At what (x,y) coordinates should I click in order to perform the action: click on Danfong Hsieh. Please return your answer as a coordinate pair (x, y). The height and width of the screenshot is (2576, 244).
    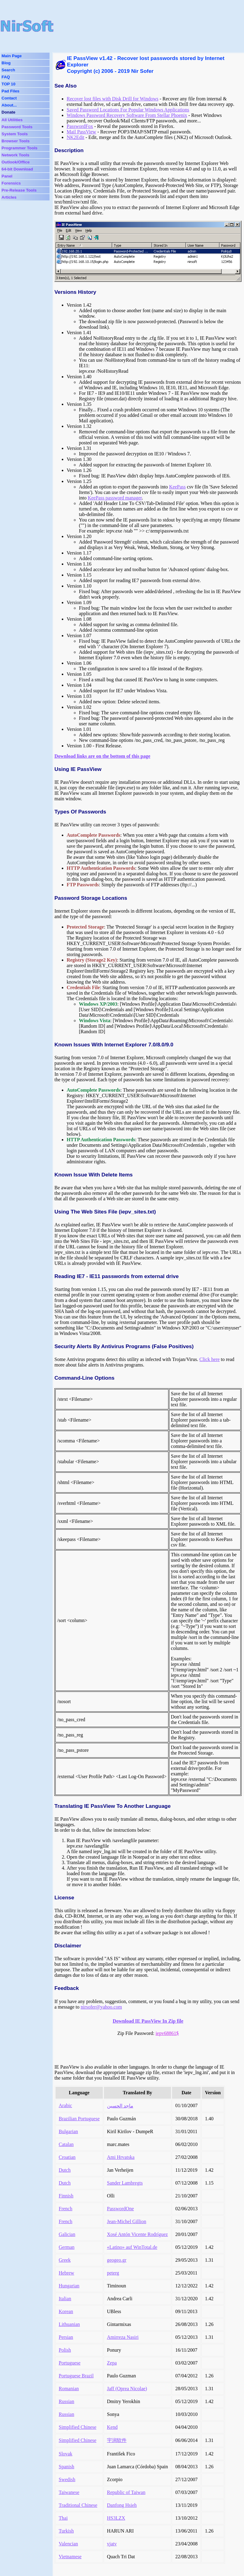
    Looking at the image, I should click on (122, 2505).